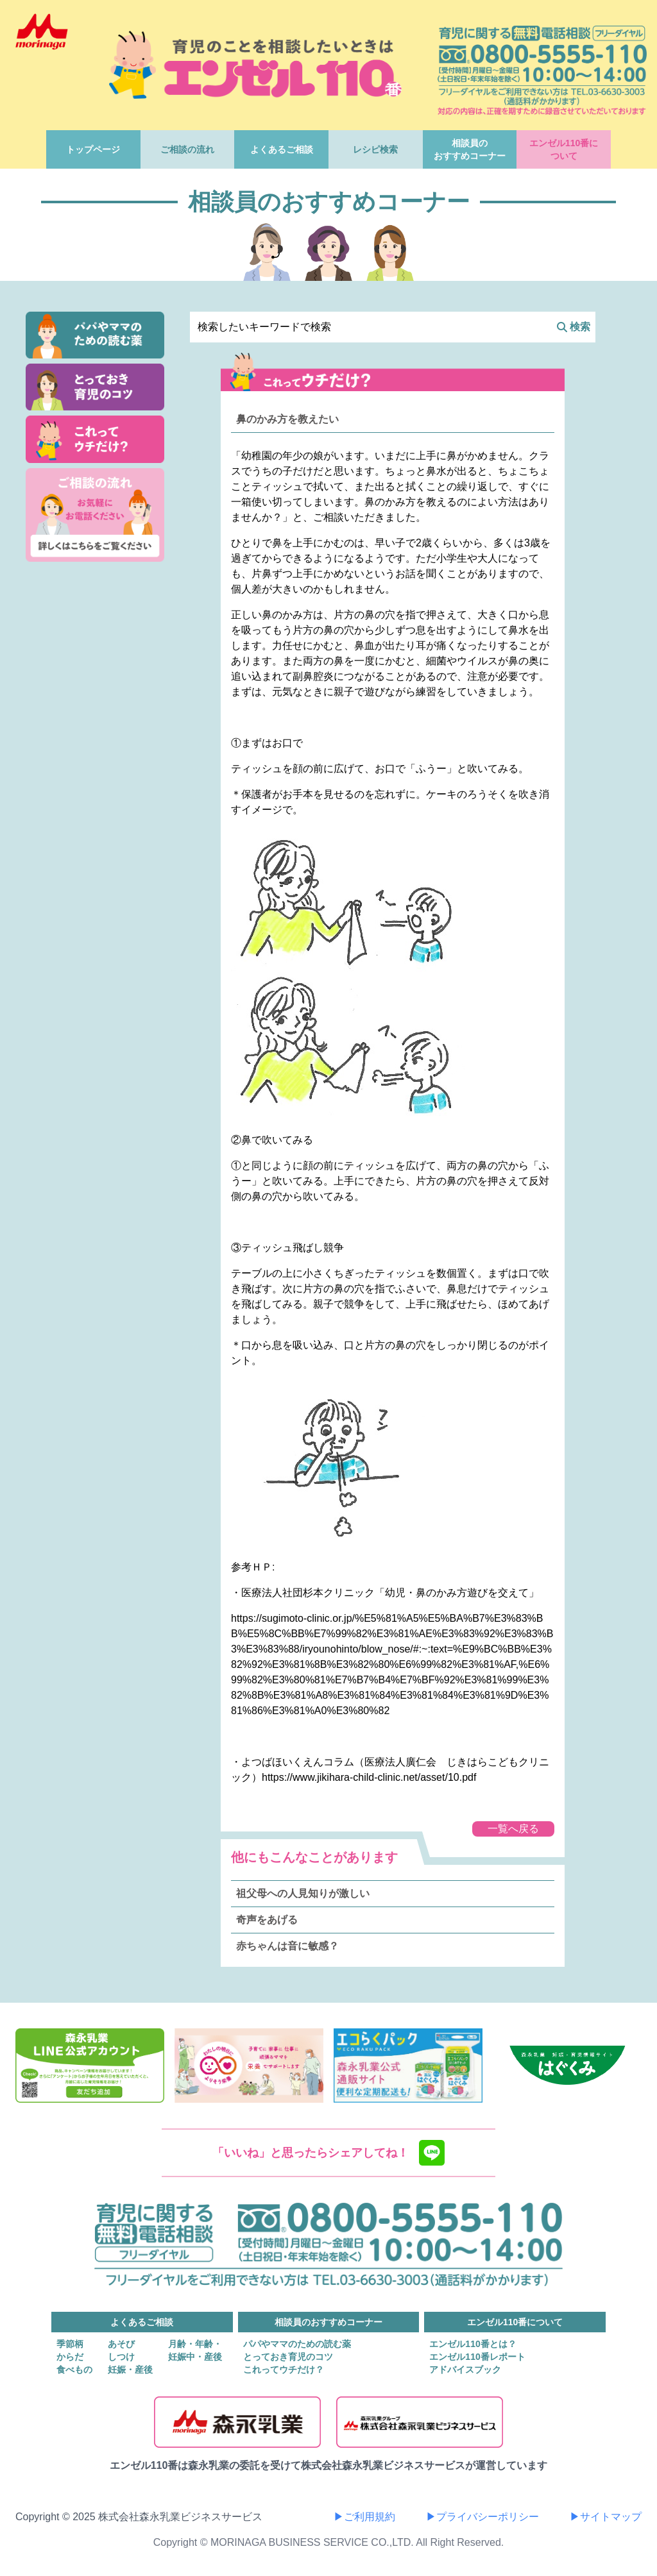 The height and width of the screenshot is (2576, 657). I want to click on 季節柄, so click(69, 2344).